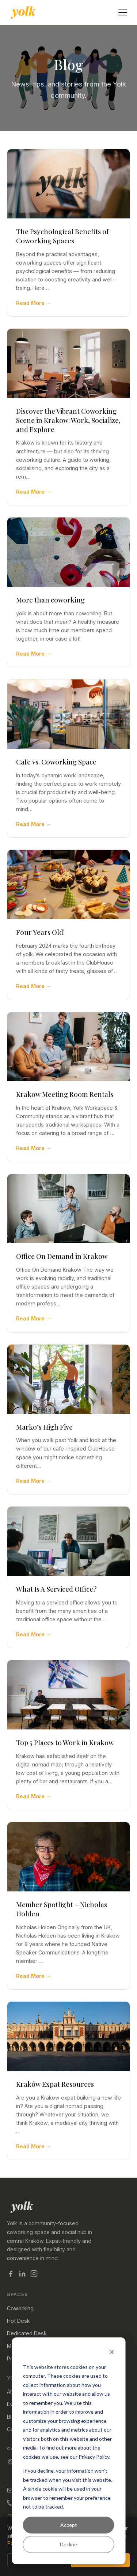 This screenshot has height=2576, width=137. I want to click on Kraków Expat Resources, so click(55, 2084).